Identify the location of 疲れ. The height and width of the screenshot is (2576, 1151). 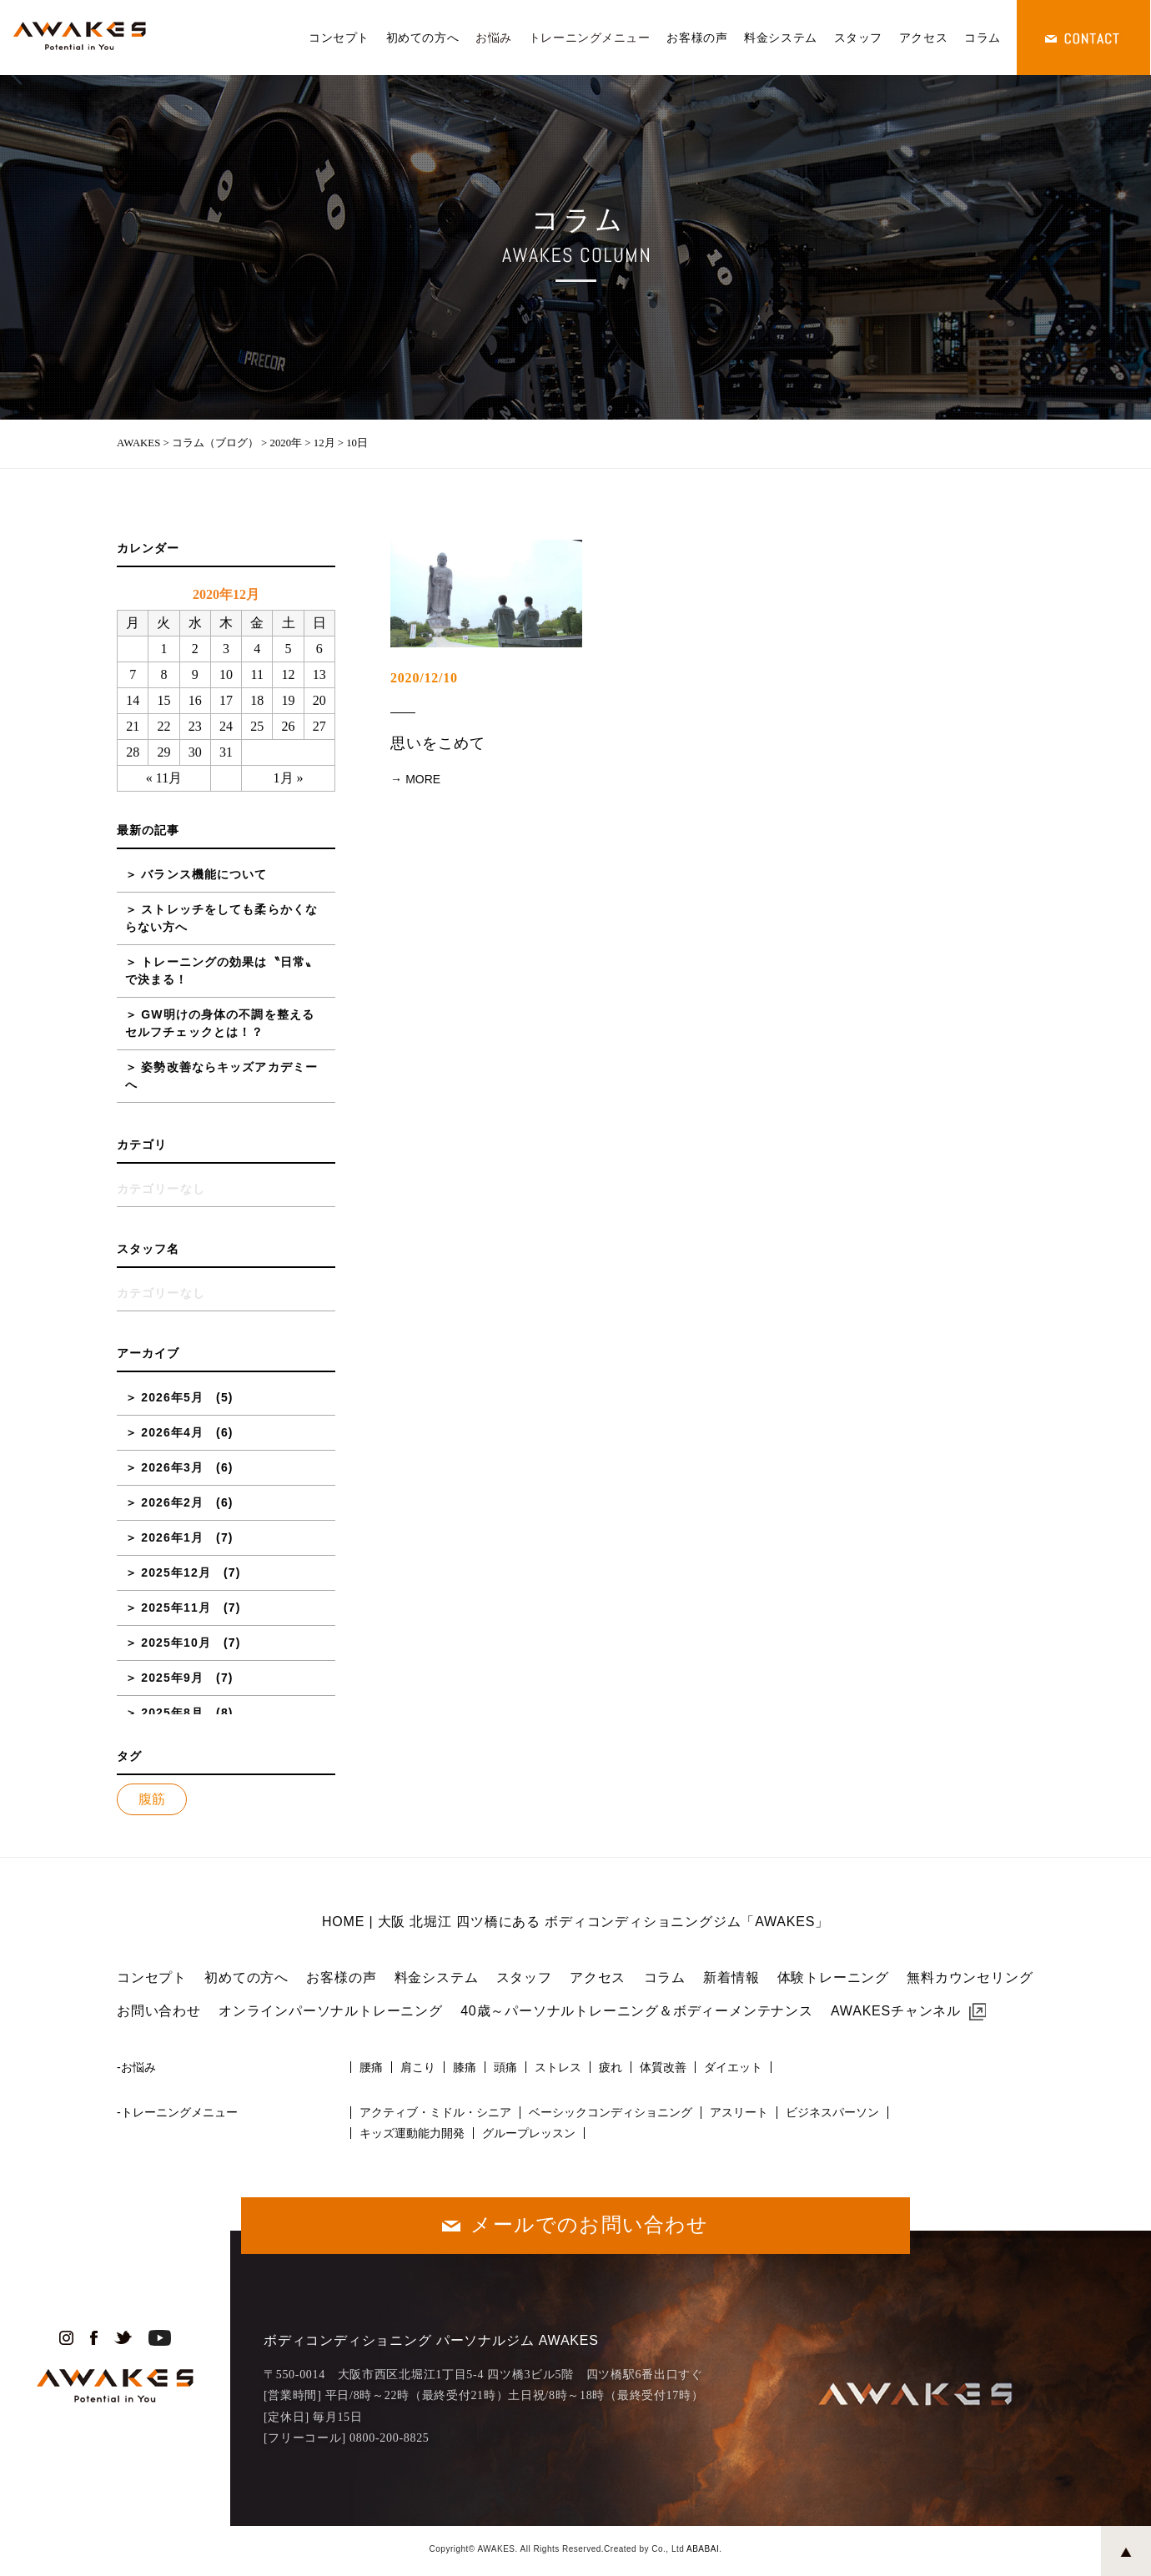
(610, 2067).